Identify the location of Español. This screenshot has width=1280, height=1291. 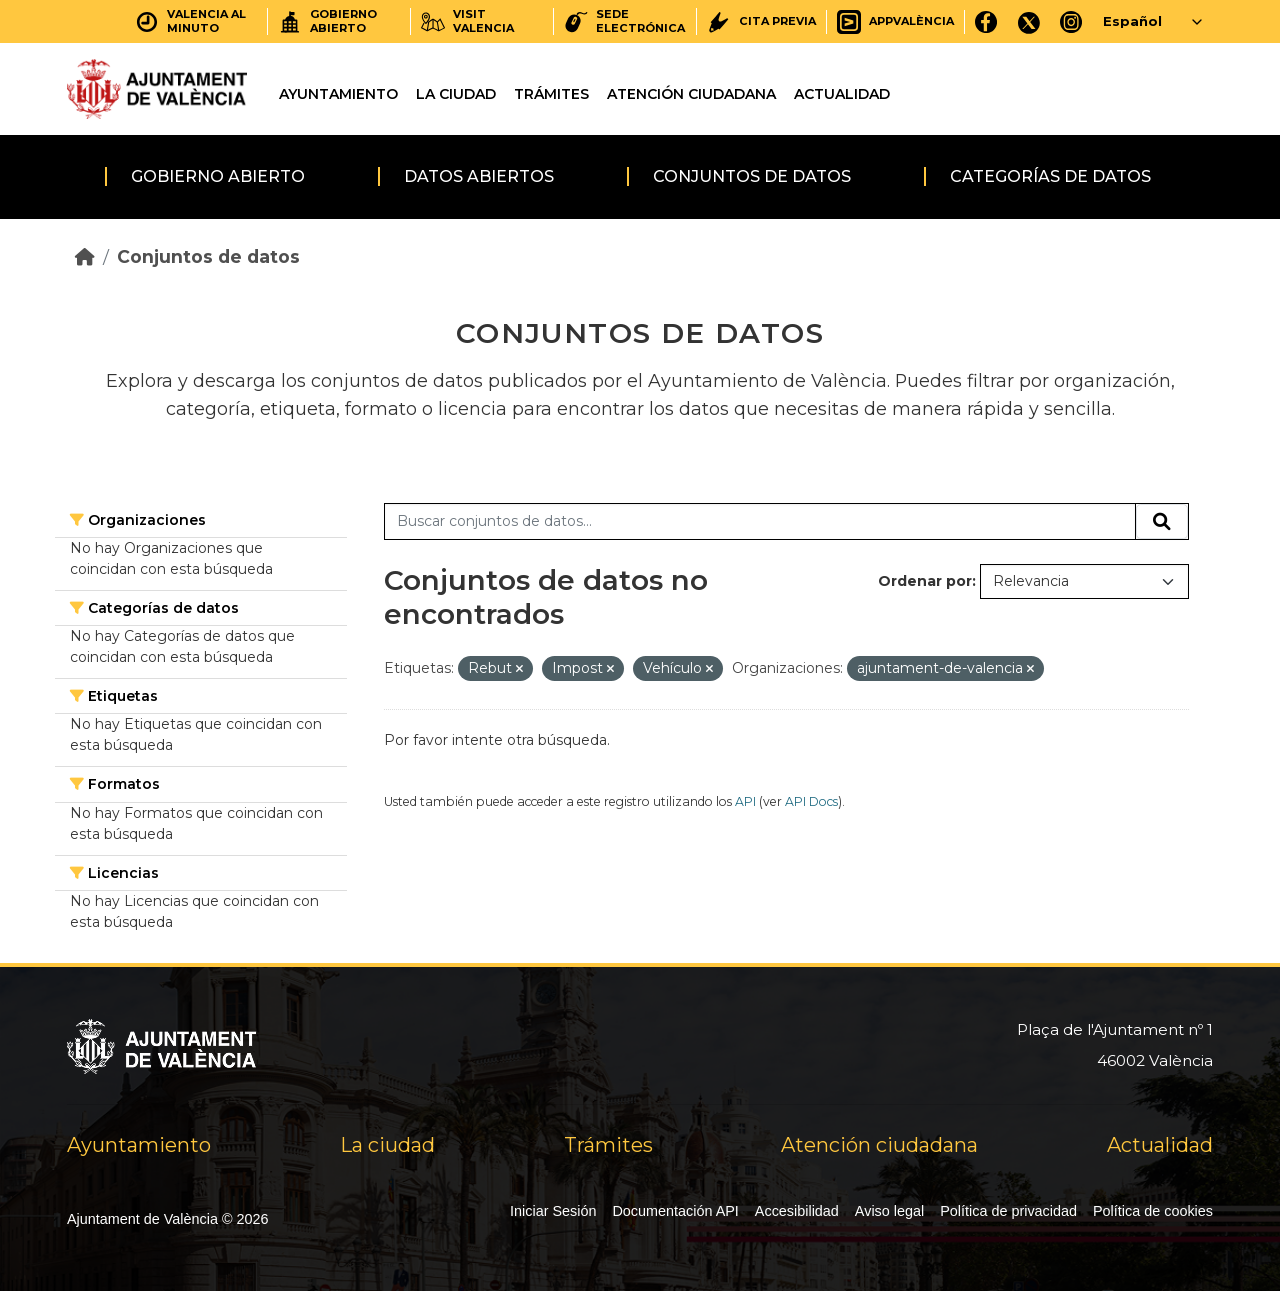
(1132, 21).